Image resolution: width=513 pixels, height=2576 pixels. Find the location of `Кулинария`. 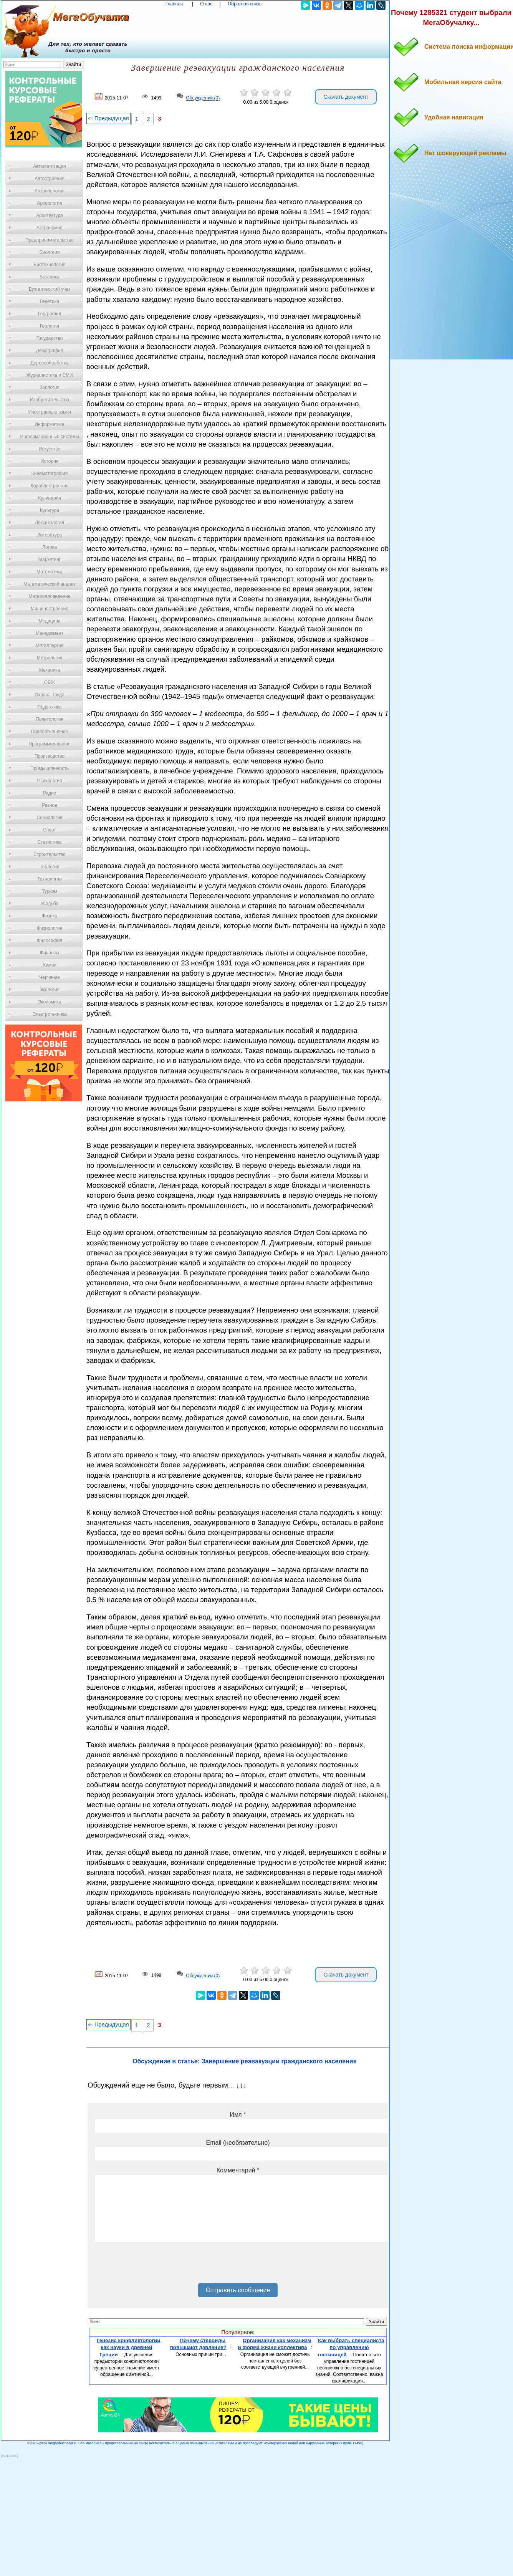

Кулинария is located at coordinates (49, 498).